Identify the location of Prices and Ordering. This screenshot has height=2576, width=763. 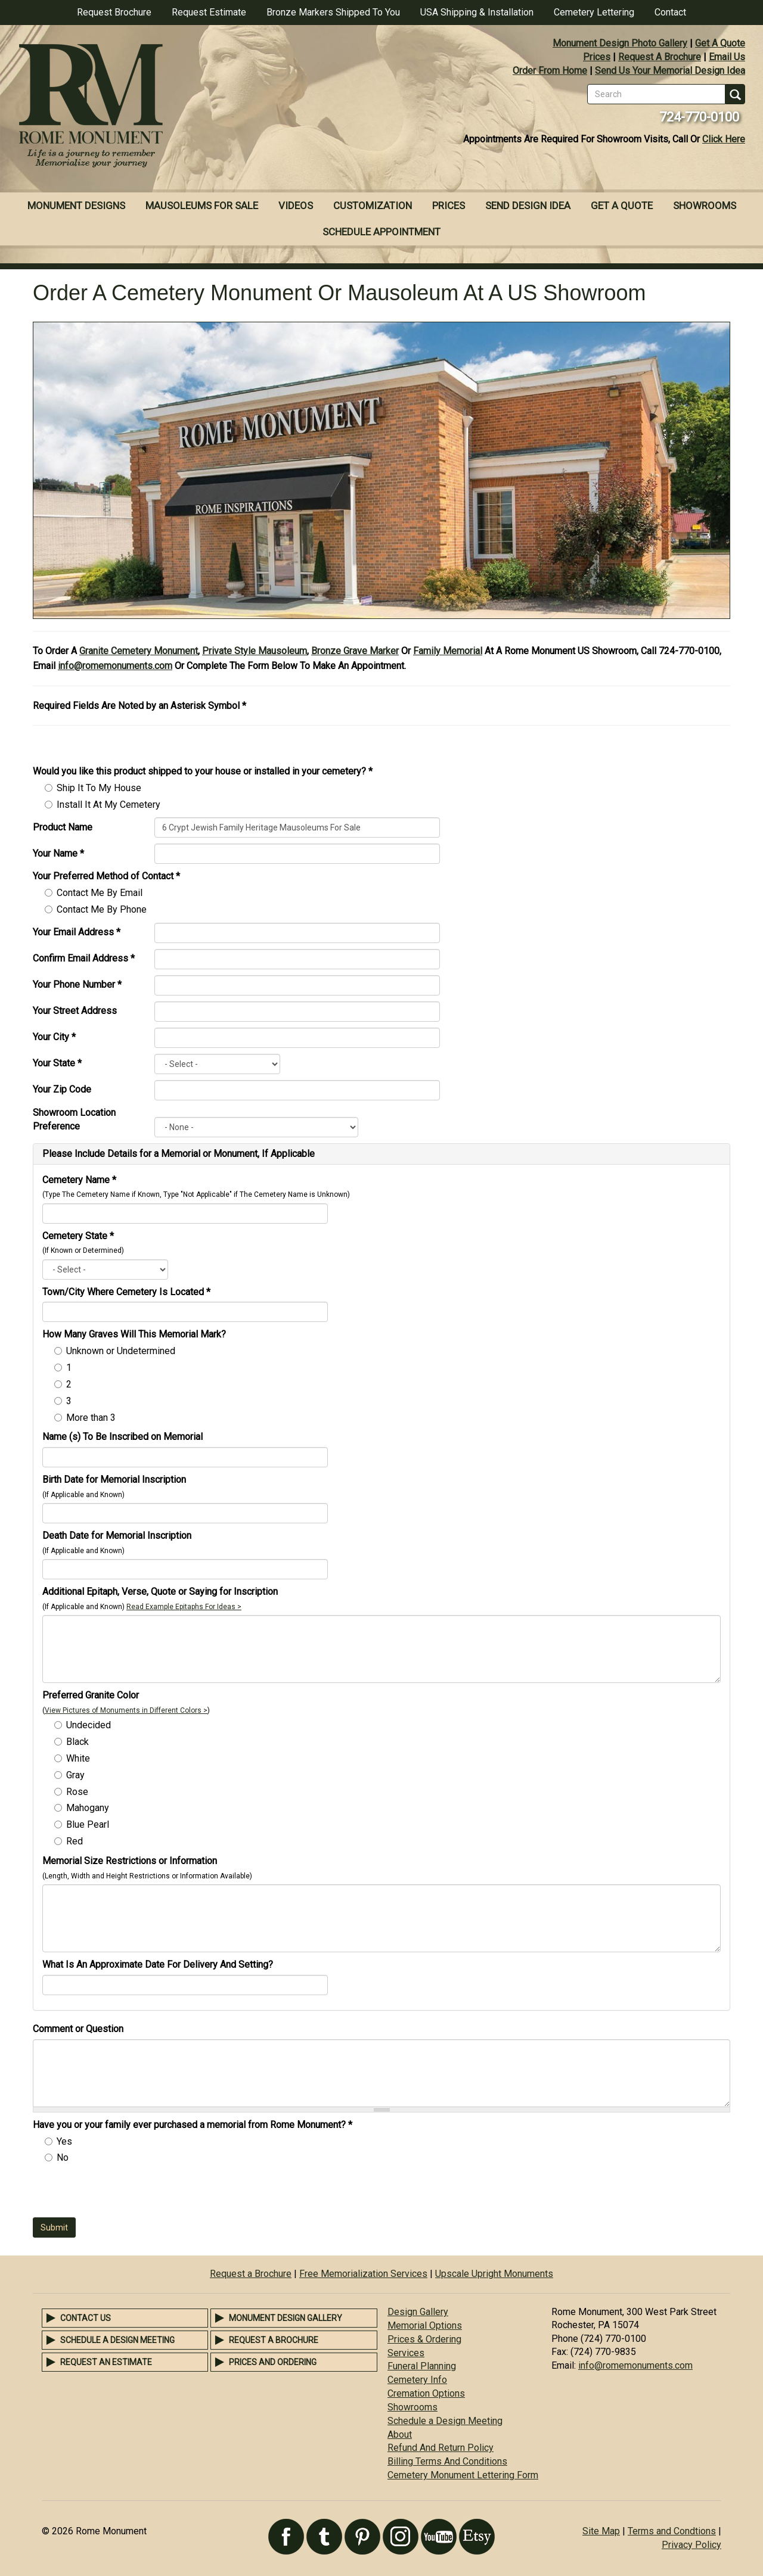
(273, 2362).